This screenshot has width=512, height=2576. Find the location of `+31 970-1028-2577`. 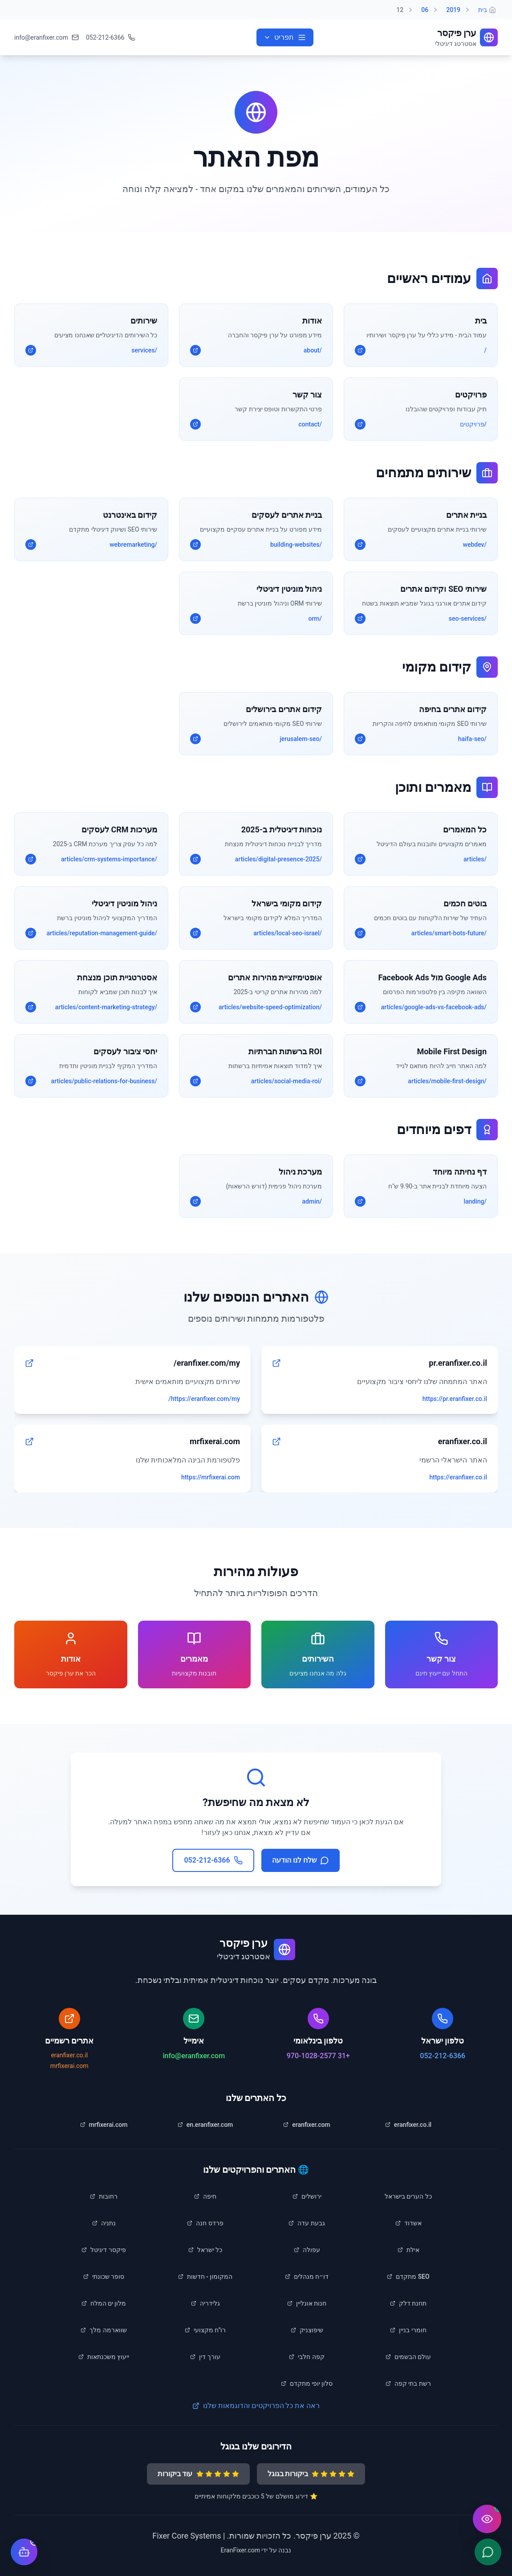

+31 970-1028-2577 is located at coordinates (318, 2056).